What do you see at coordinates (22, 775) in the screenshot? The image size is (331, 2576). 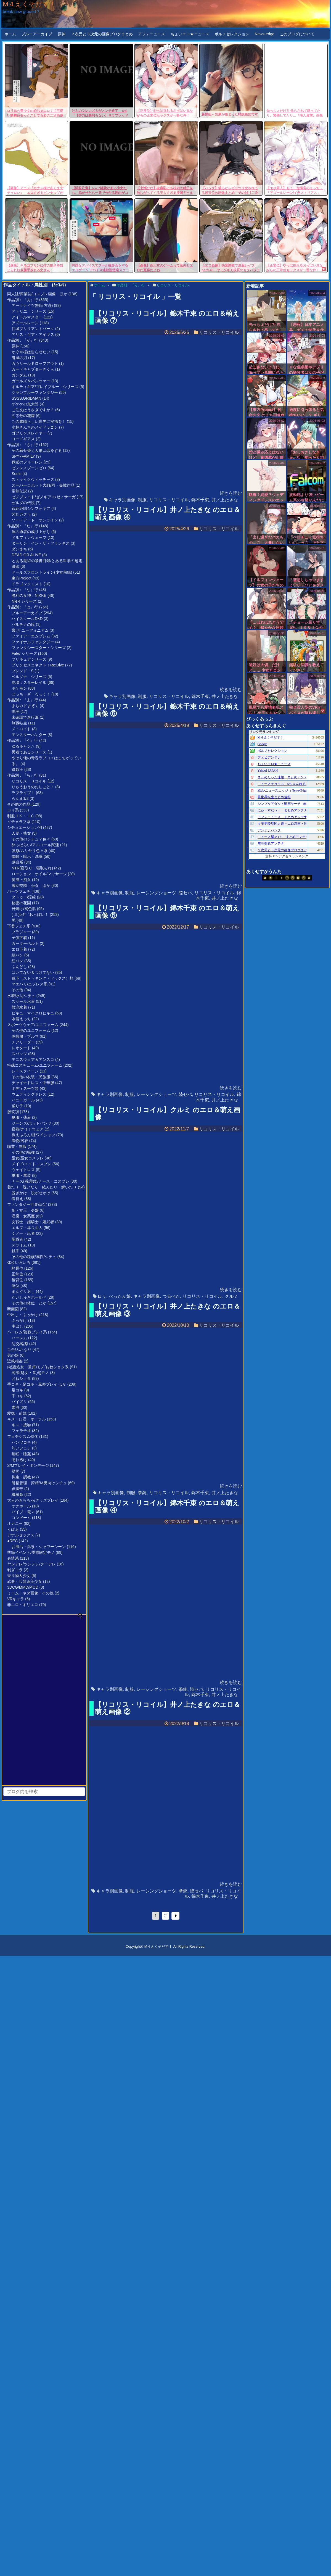 I see `作品別：『ら』行` at bounding box center [22, 775].